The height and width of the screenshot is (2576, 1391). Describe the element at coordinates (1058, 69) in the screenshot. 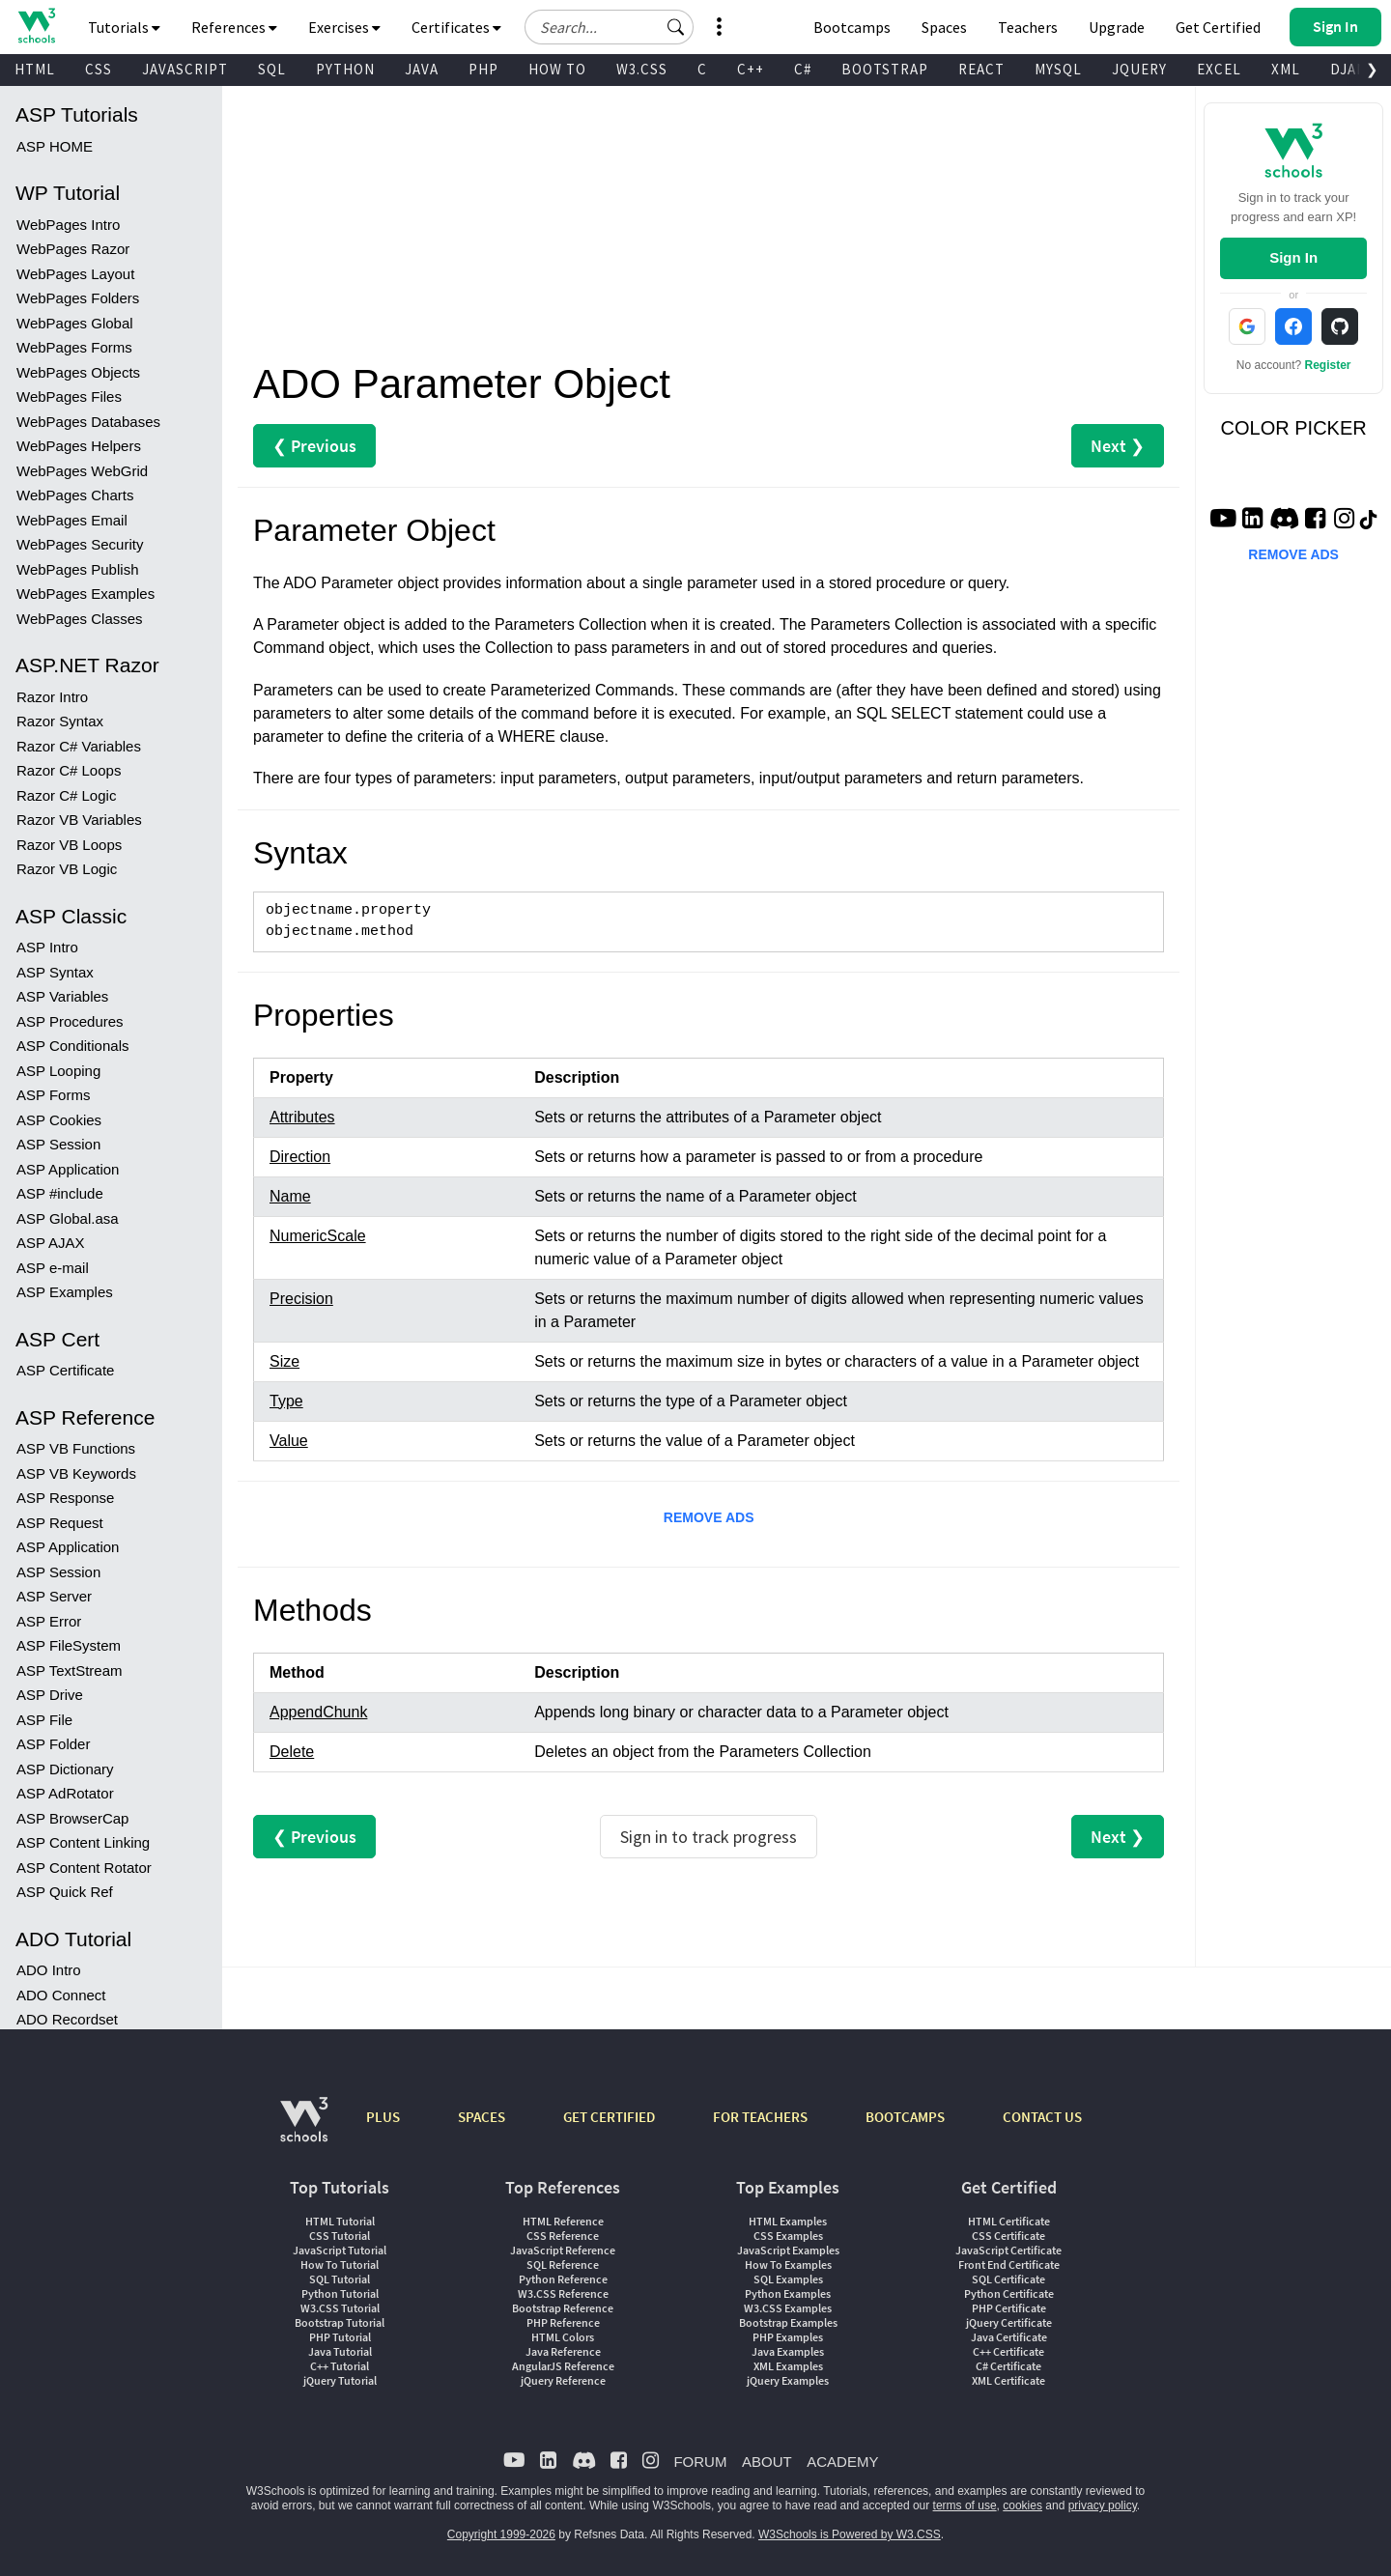

I see `MYSQL` at that location.